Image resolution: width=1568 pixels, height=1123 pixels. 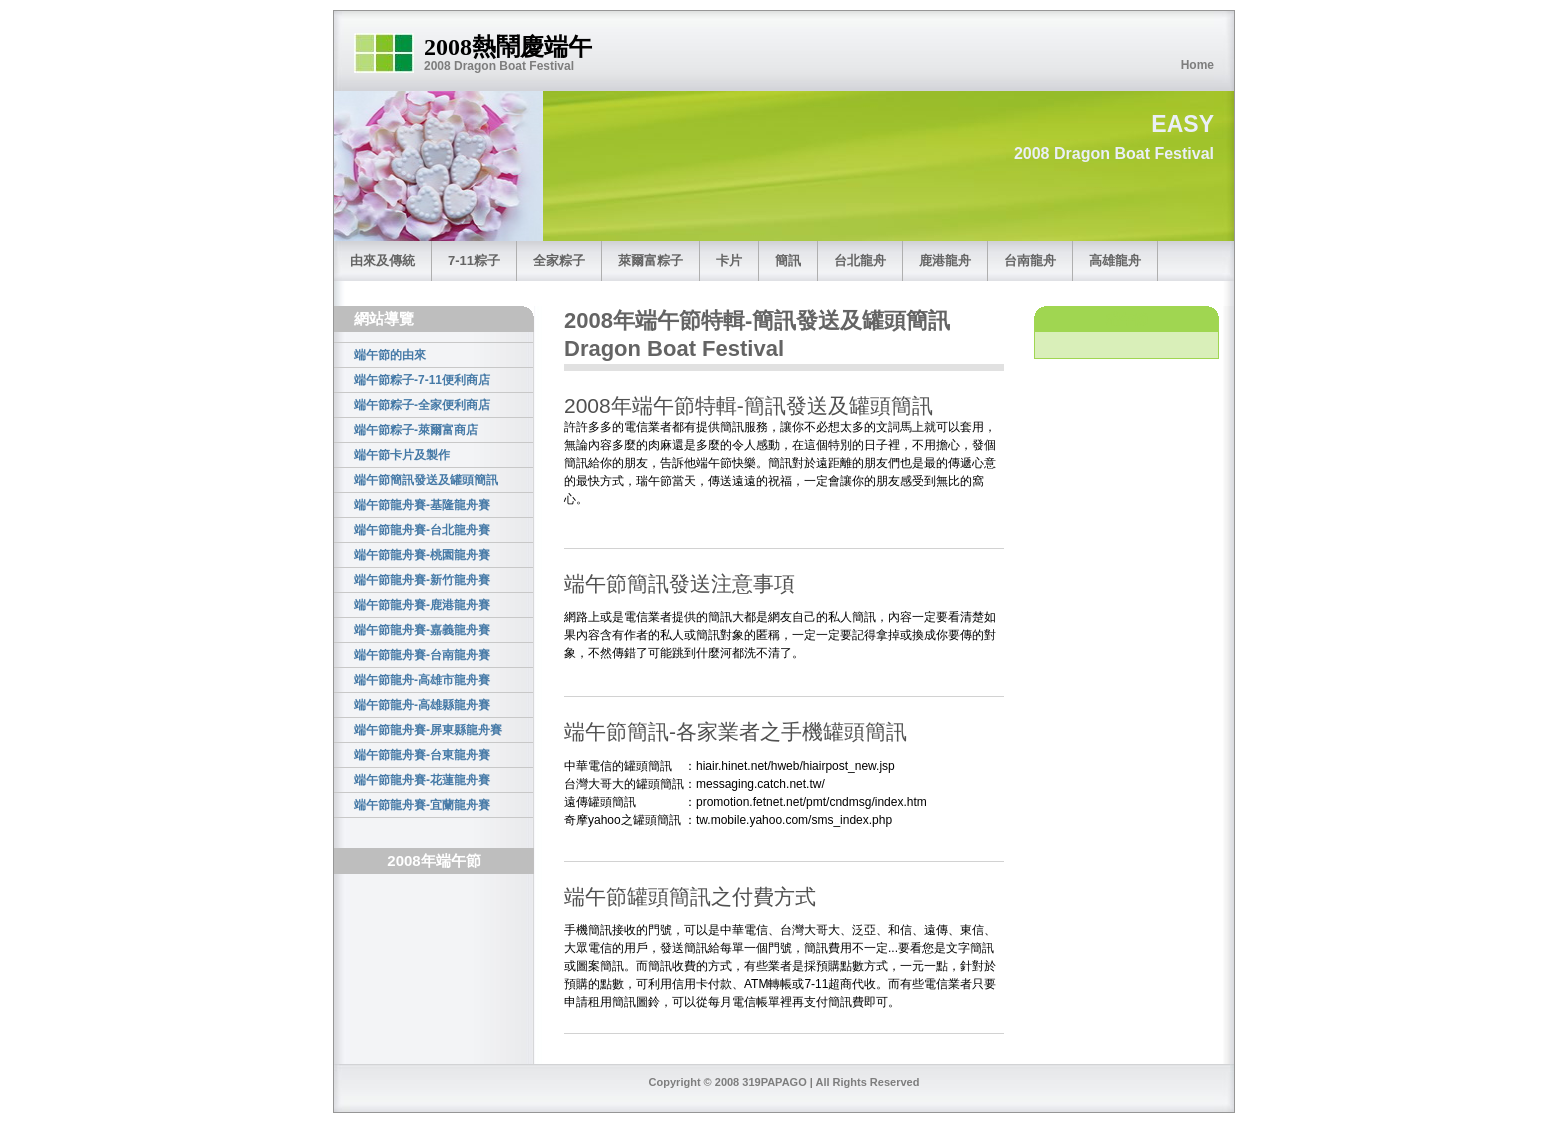 I want to click on 端午節粽子-全家便利商店, so click(x=422, y=405).